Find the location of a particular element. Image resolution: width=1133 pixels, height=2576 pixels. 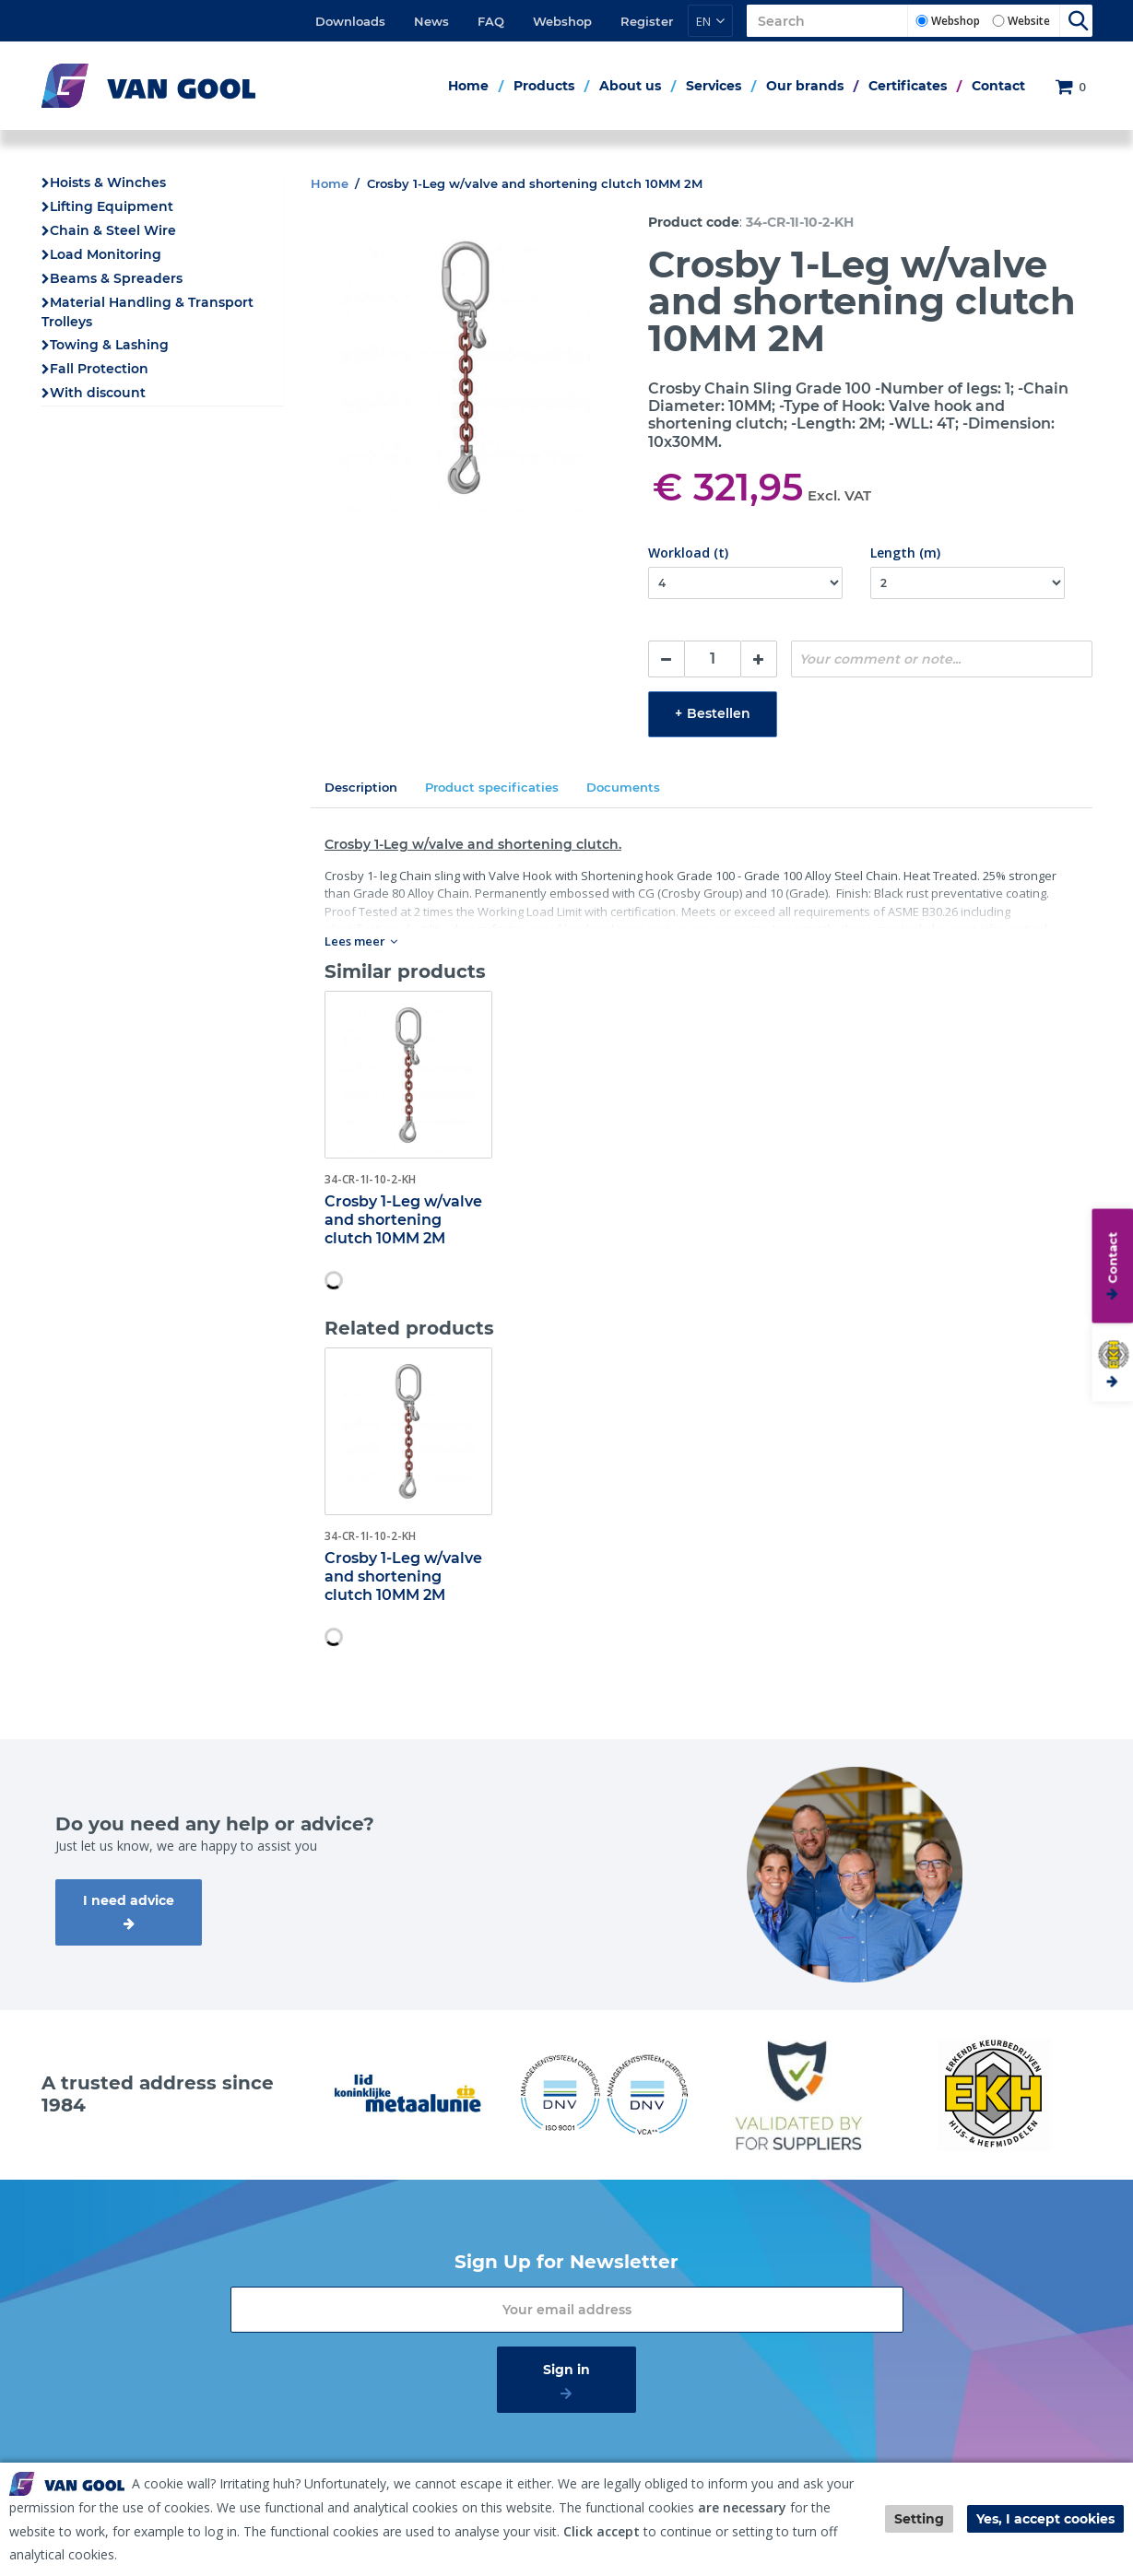

I need advice is located at coordinates (128, 1900).